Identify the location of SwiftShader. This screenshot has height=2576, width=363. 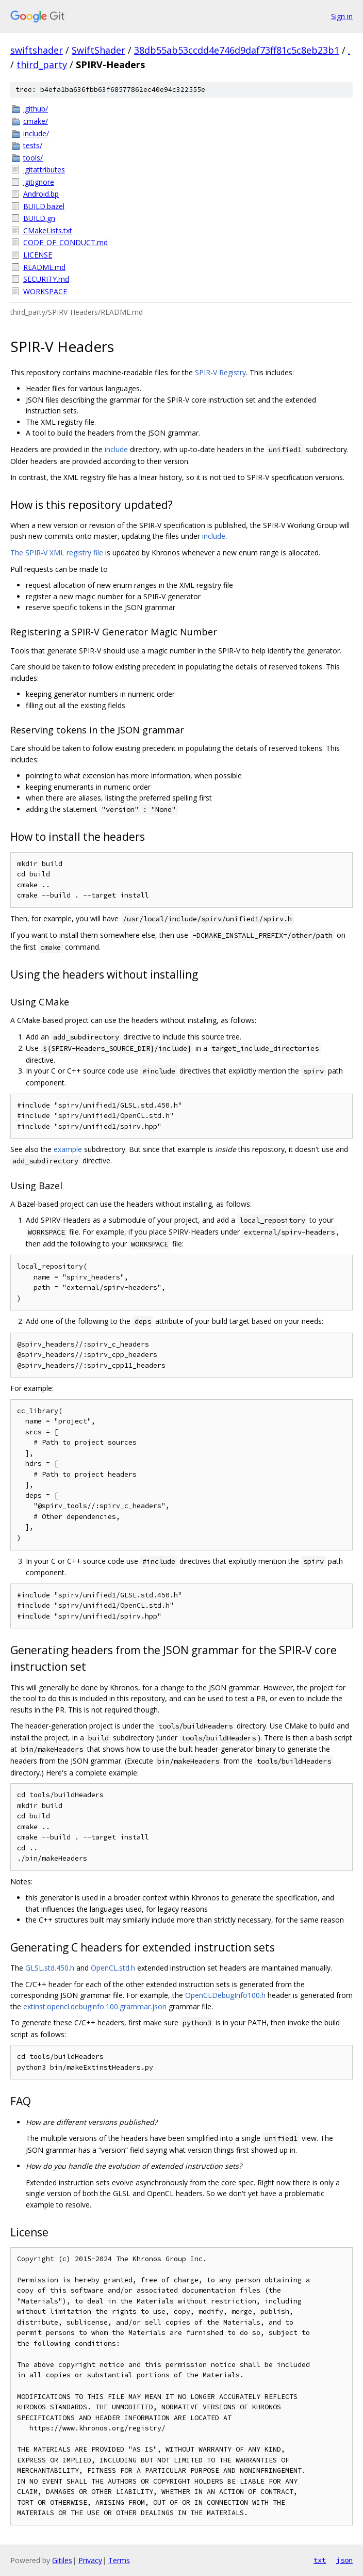
(98, 50).